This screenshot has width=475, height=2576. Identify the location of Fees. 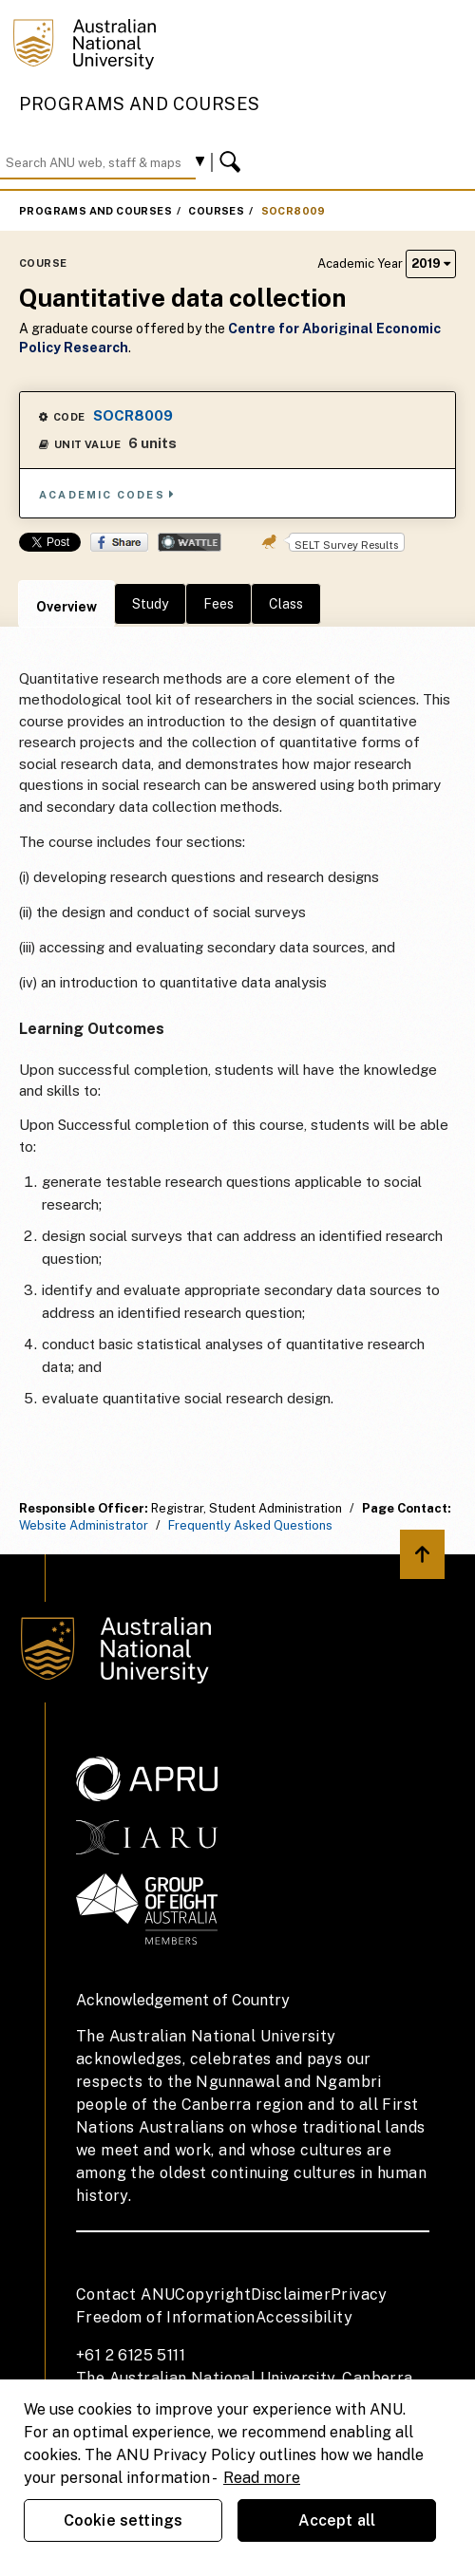
(218, 603).